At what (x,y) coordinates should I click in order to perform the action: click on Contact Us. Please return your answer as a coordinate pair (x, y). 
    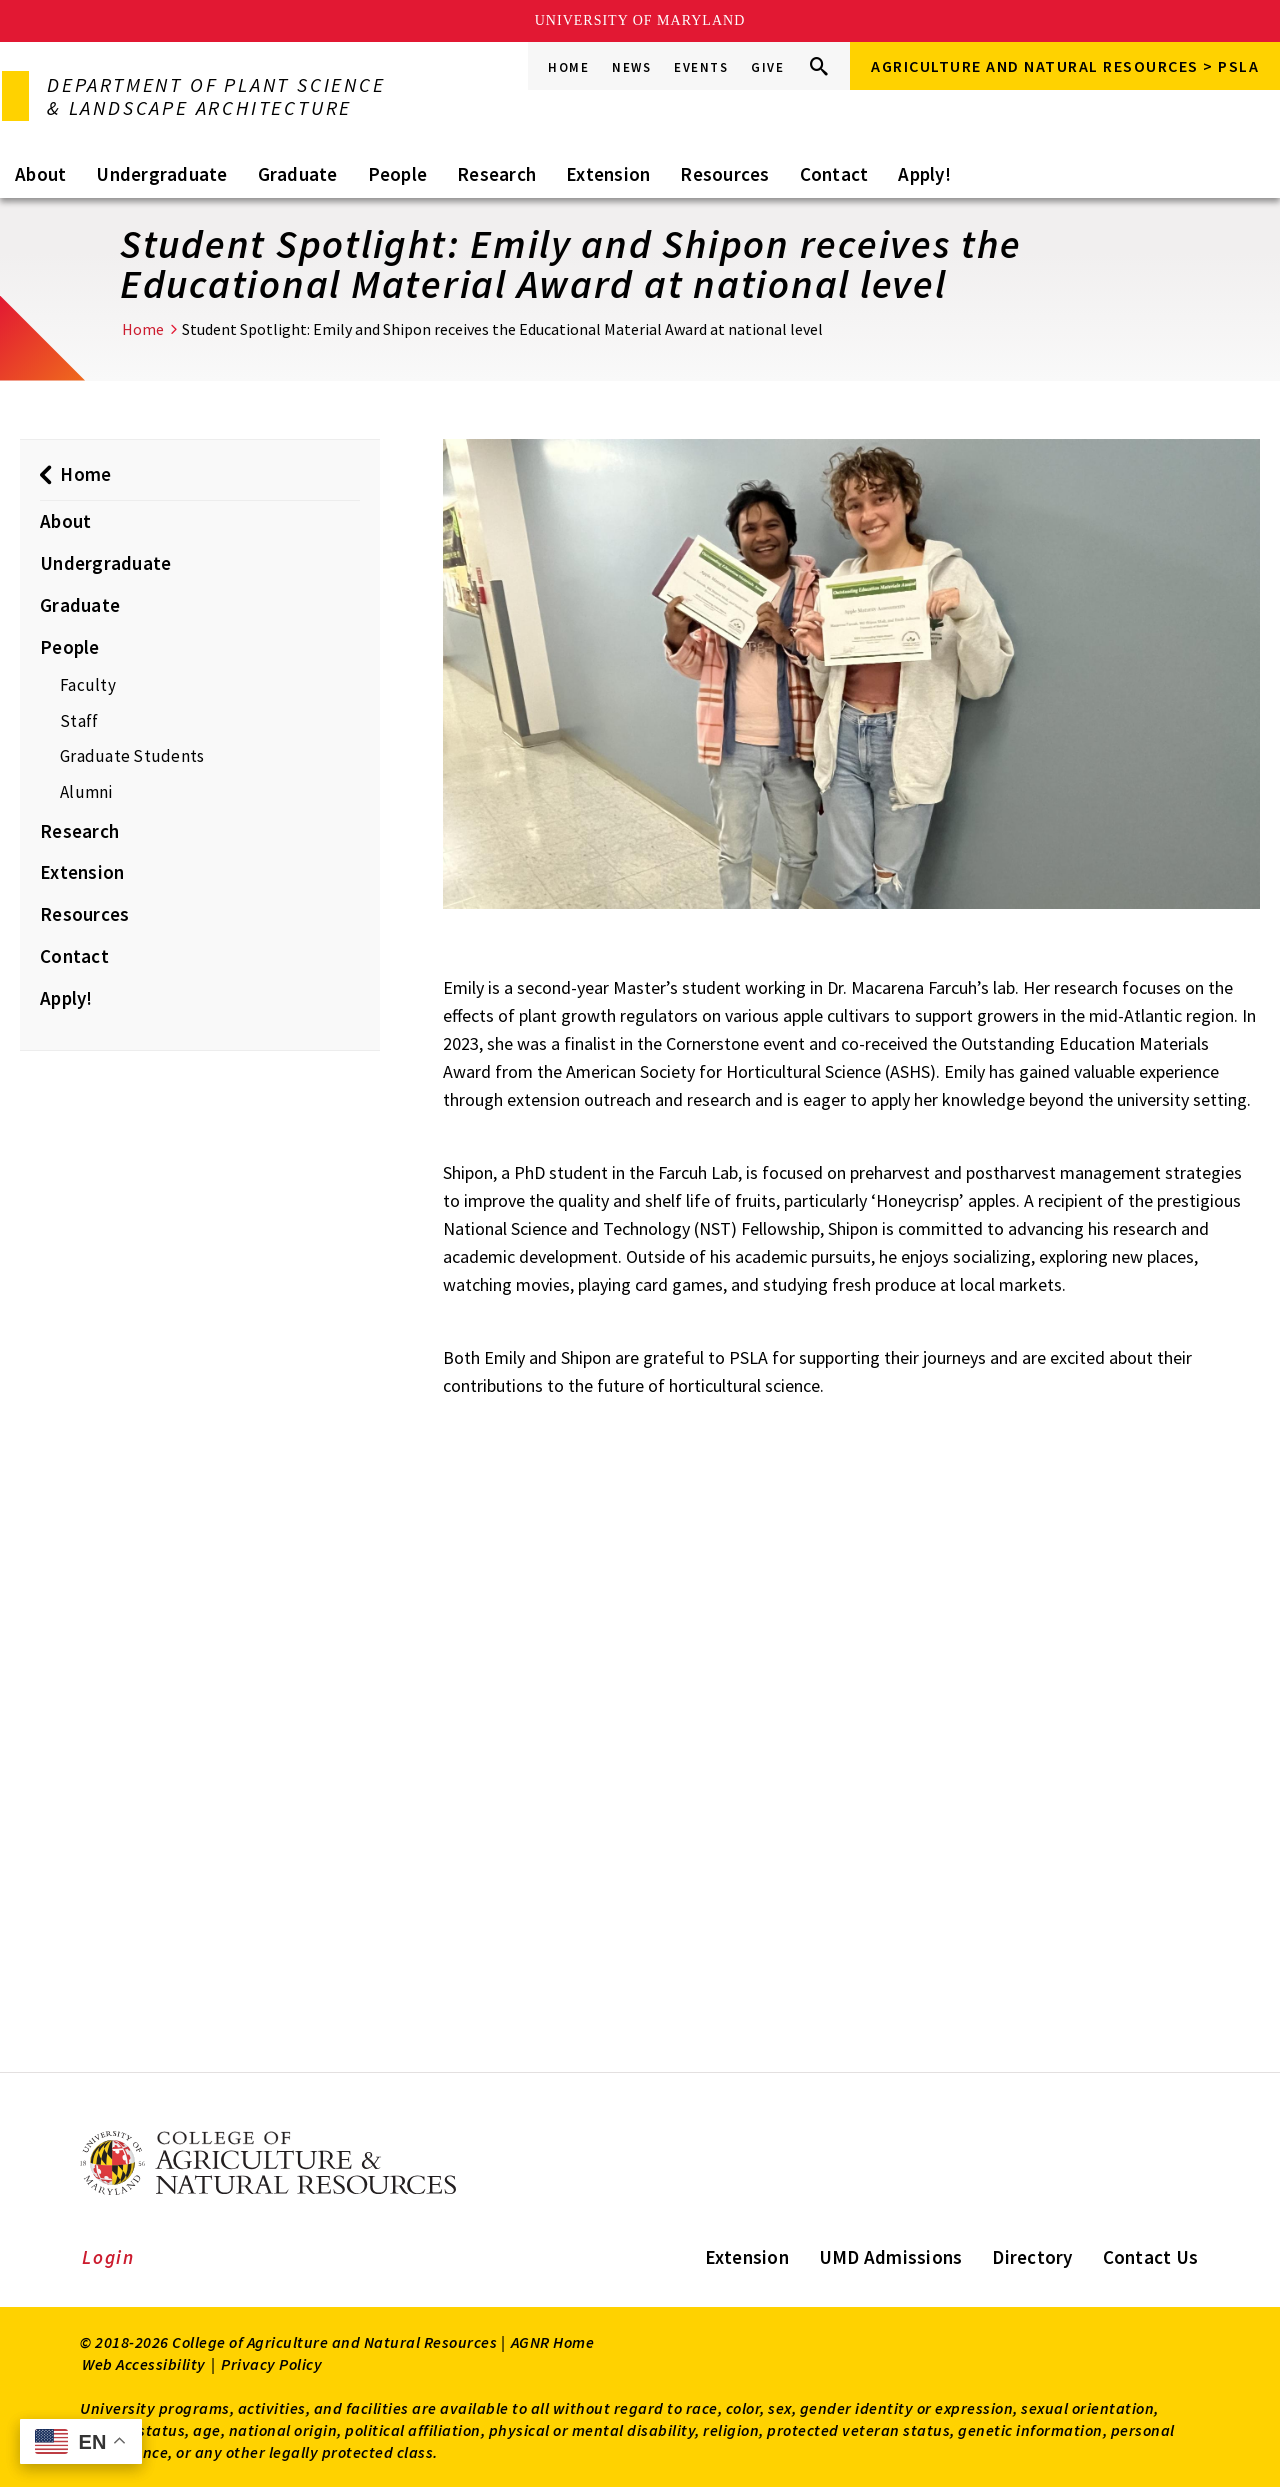
    Looking at the image, I should click on (1151, 2257).